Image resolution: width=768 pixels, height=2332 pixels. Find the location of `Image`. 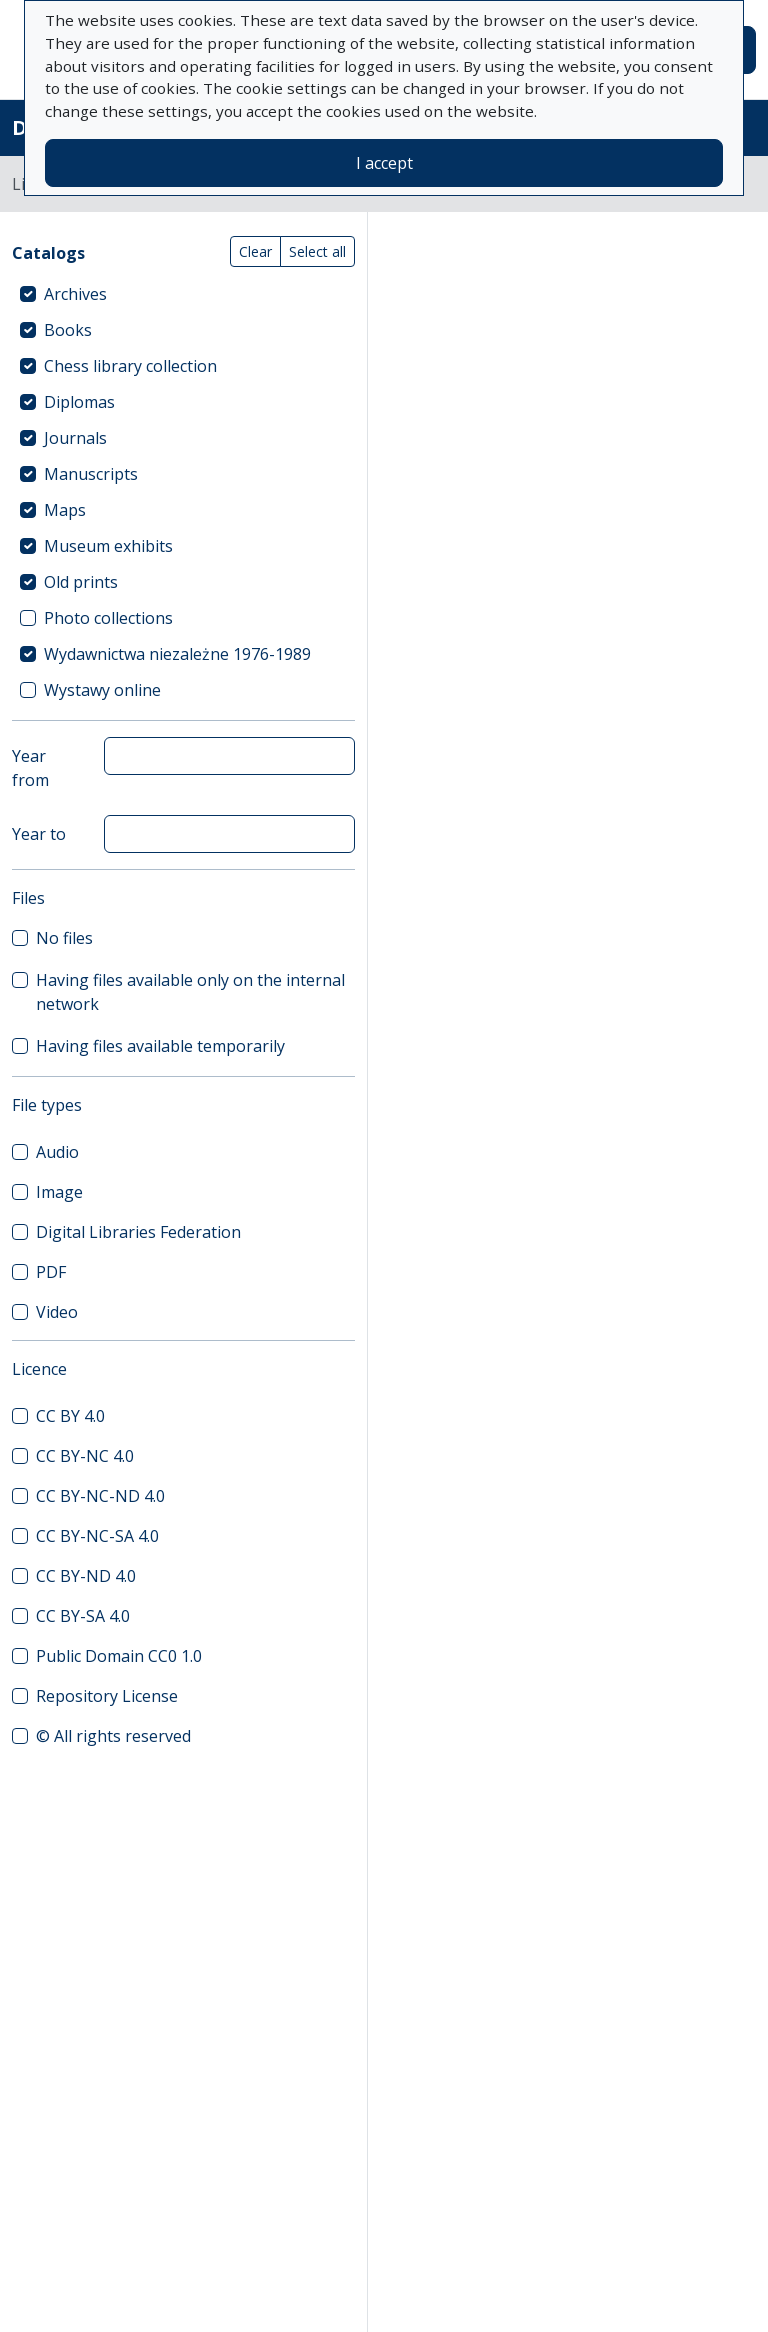

Image is located at coordinates (59, 1192).